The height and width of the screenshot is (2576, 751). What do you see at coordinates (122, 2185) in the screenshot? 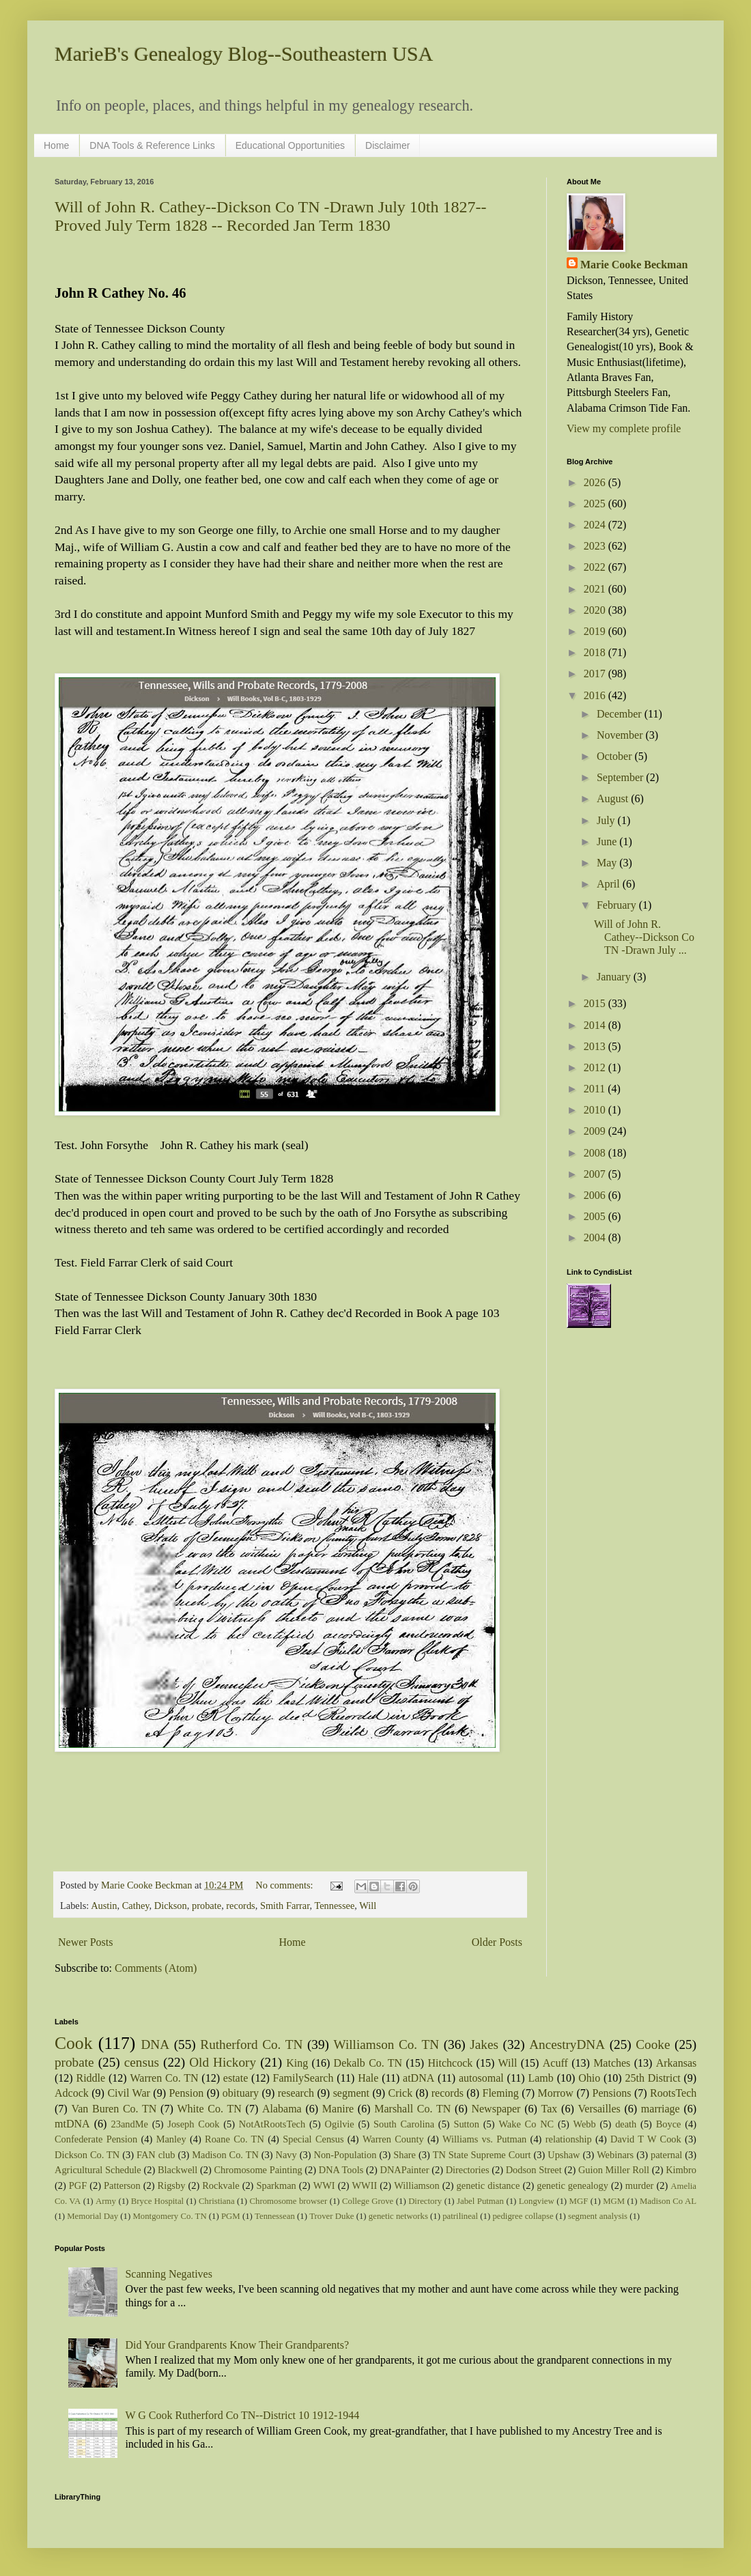
I see `Patterson` at bounding box center [122, 2185].